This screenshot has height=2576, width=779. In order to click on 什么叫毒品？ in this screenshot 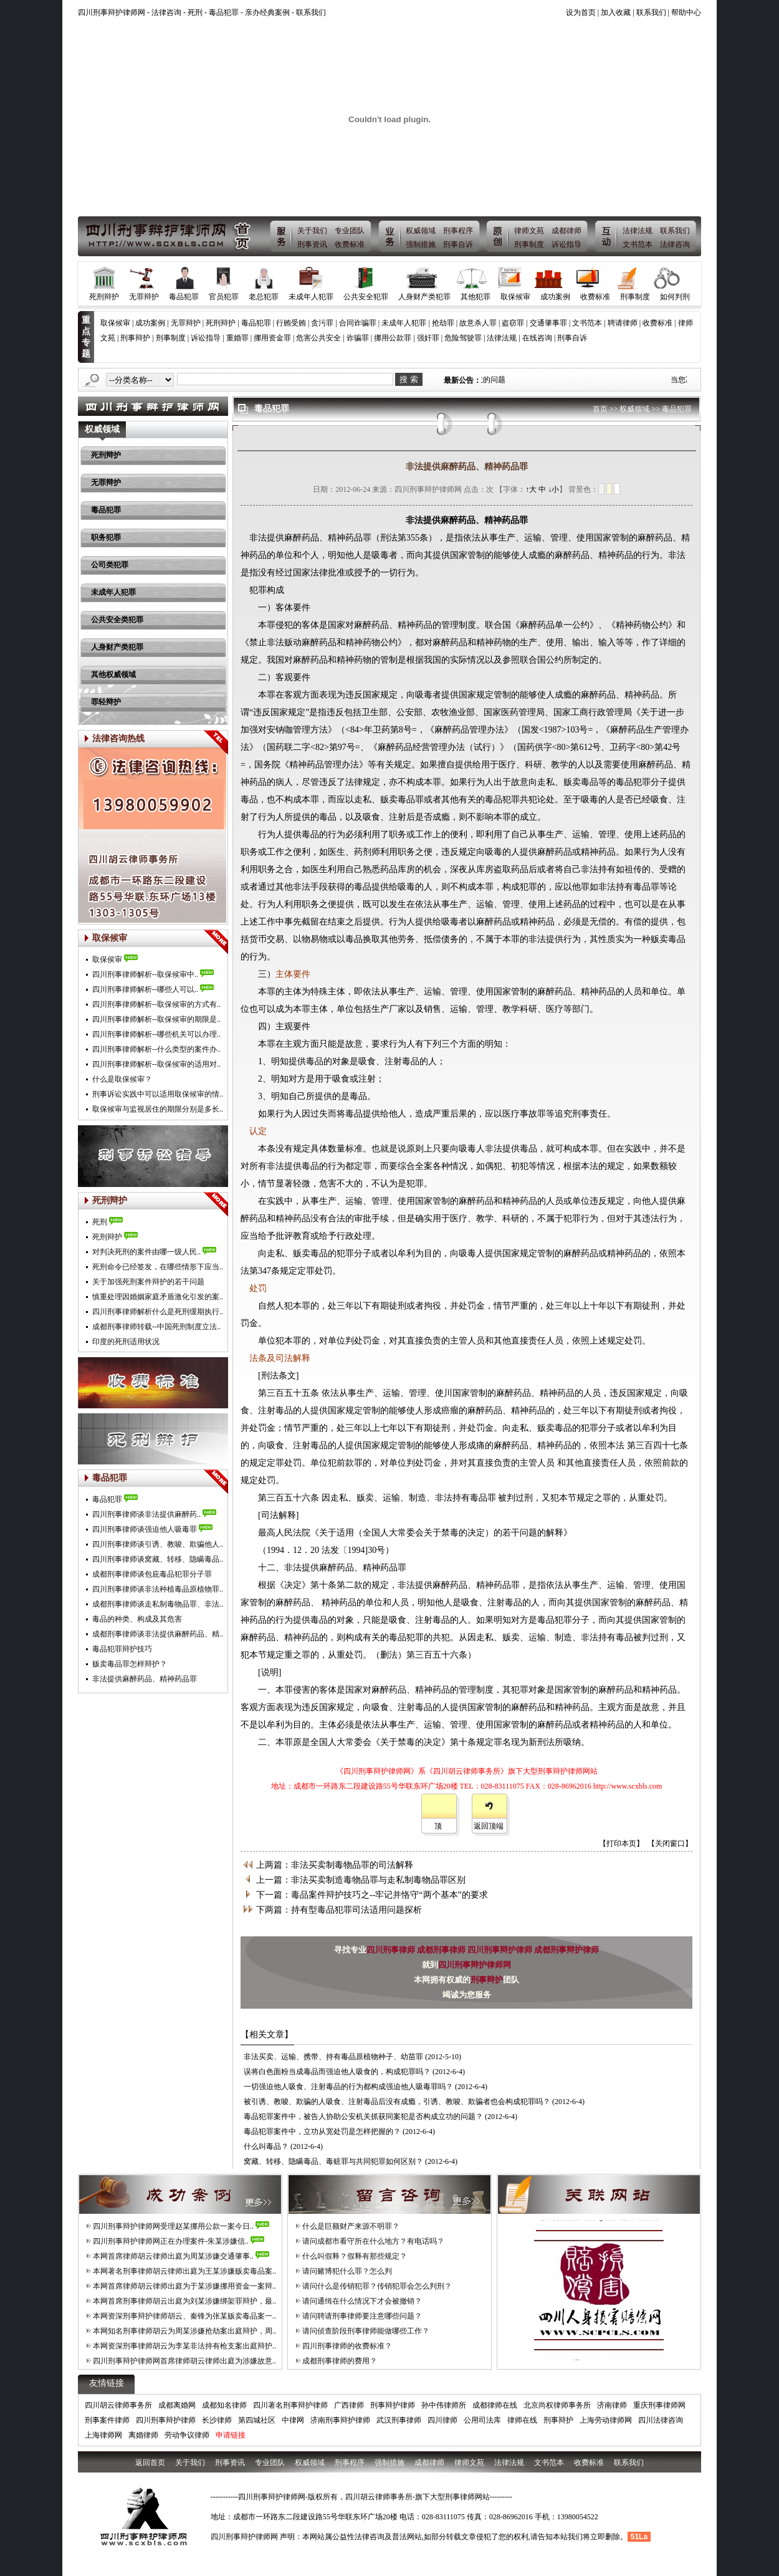, I will do `click(266, 2146)`.